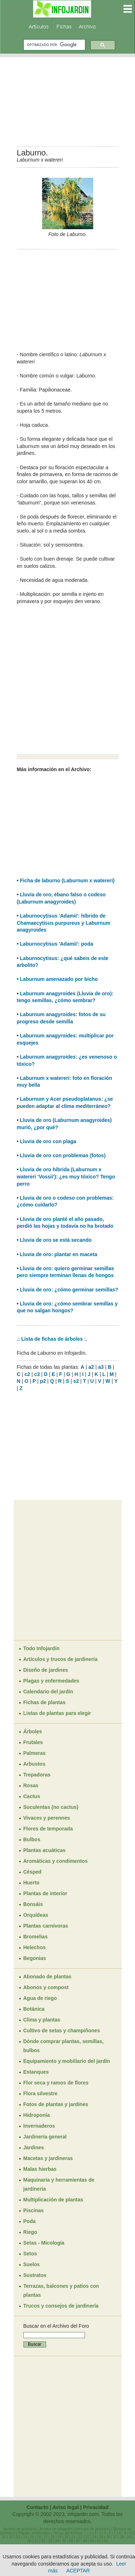  I want to click on 23, so click(87, 2537).